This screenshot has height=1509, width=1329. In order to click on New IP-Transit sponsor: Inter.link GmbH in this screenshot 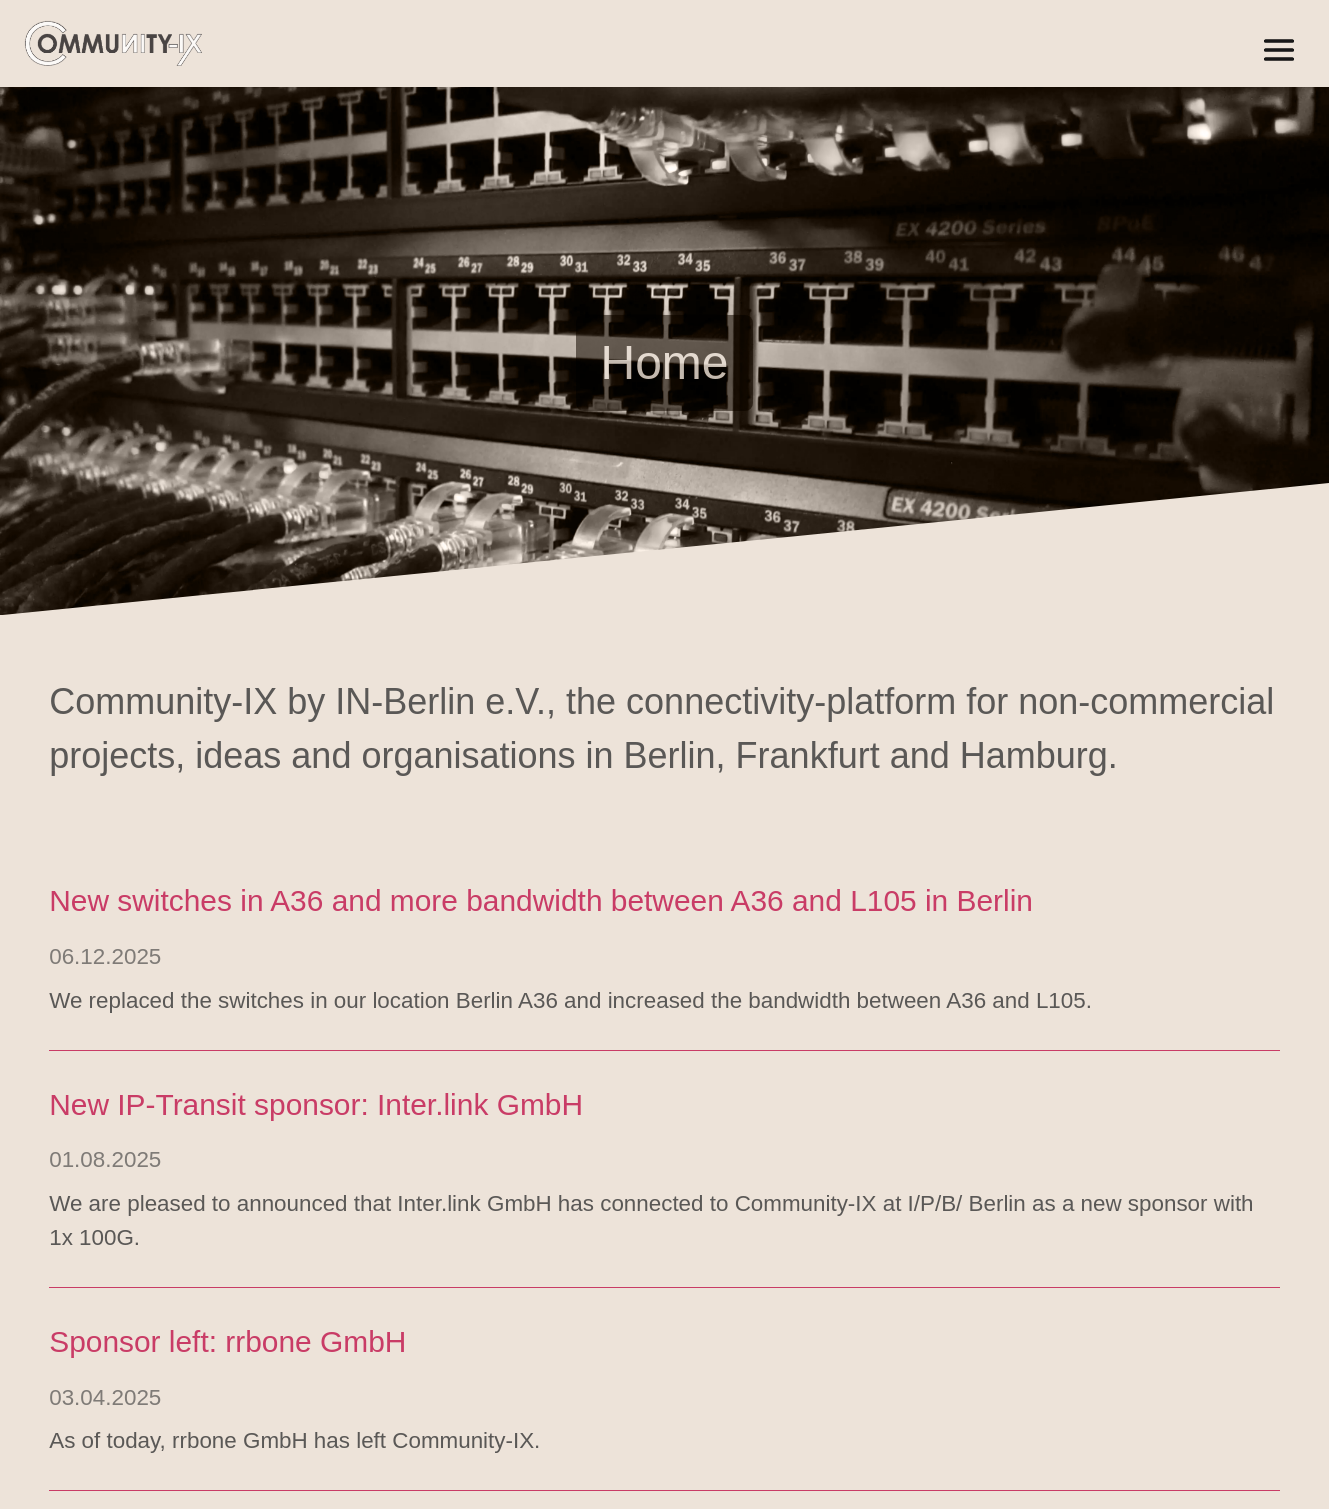, I will do `click(316, 1108)`.